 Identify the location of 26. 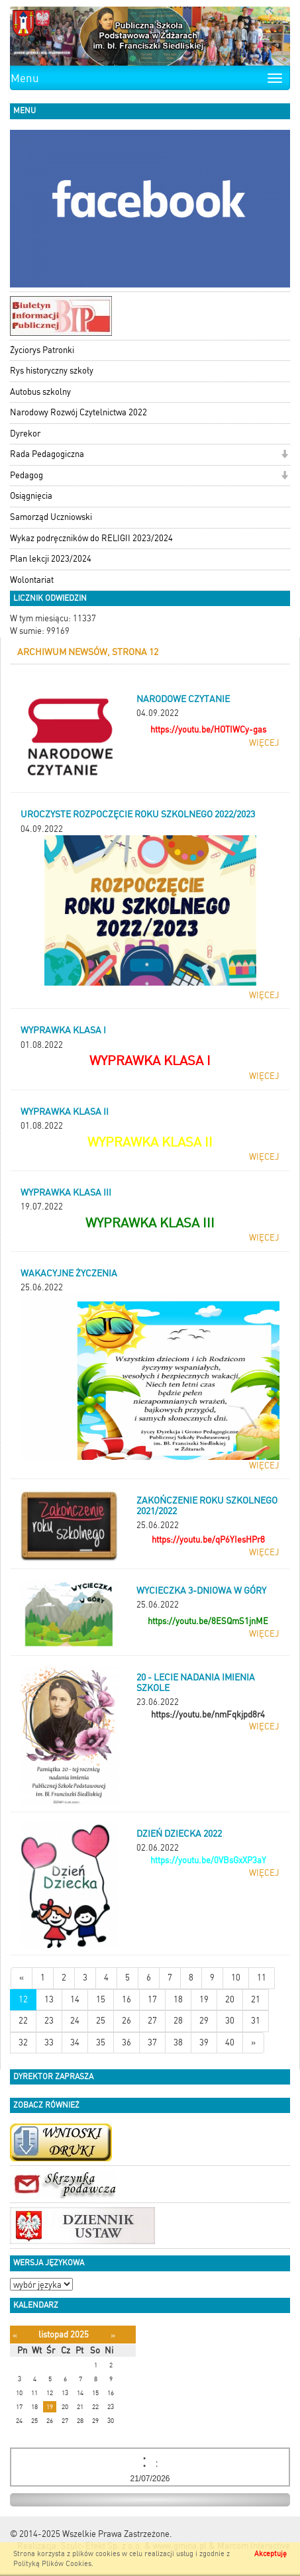
(126, 2021).